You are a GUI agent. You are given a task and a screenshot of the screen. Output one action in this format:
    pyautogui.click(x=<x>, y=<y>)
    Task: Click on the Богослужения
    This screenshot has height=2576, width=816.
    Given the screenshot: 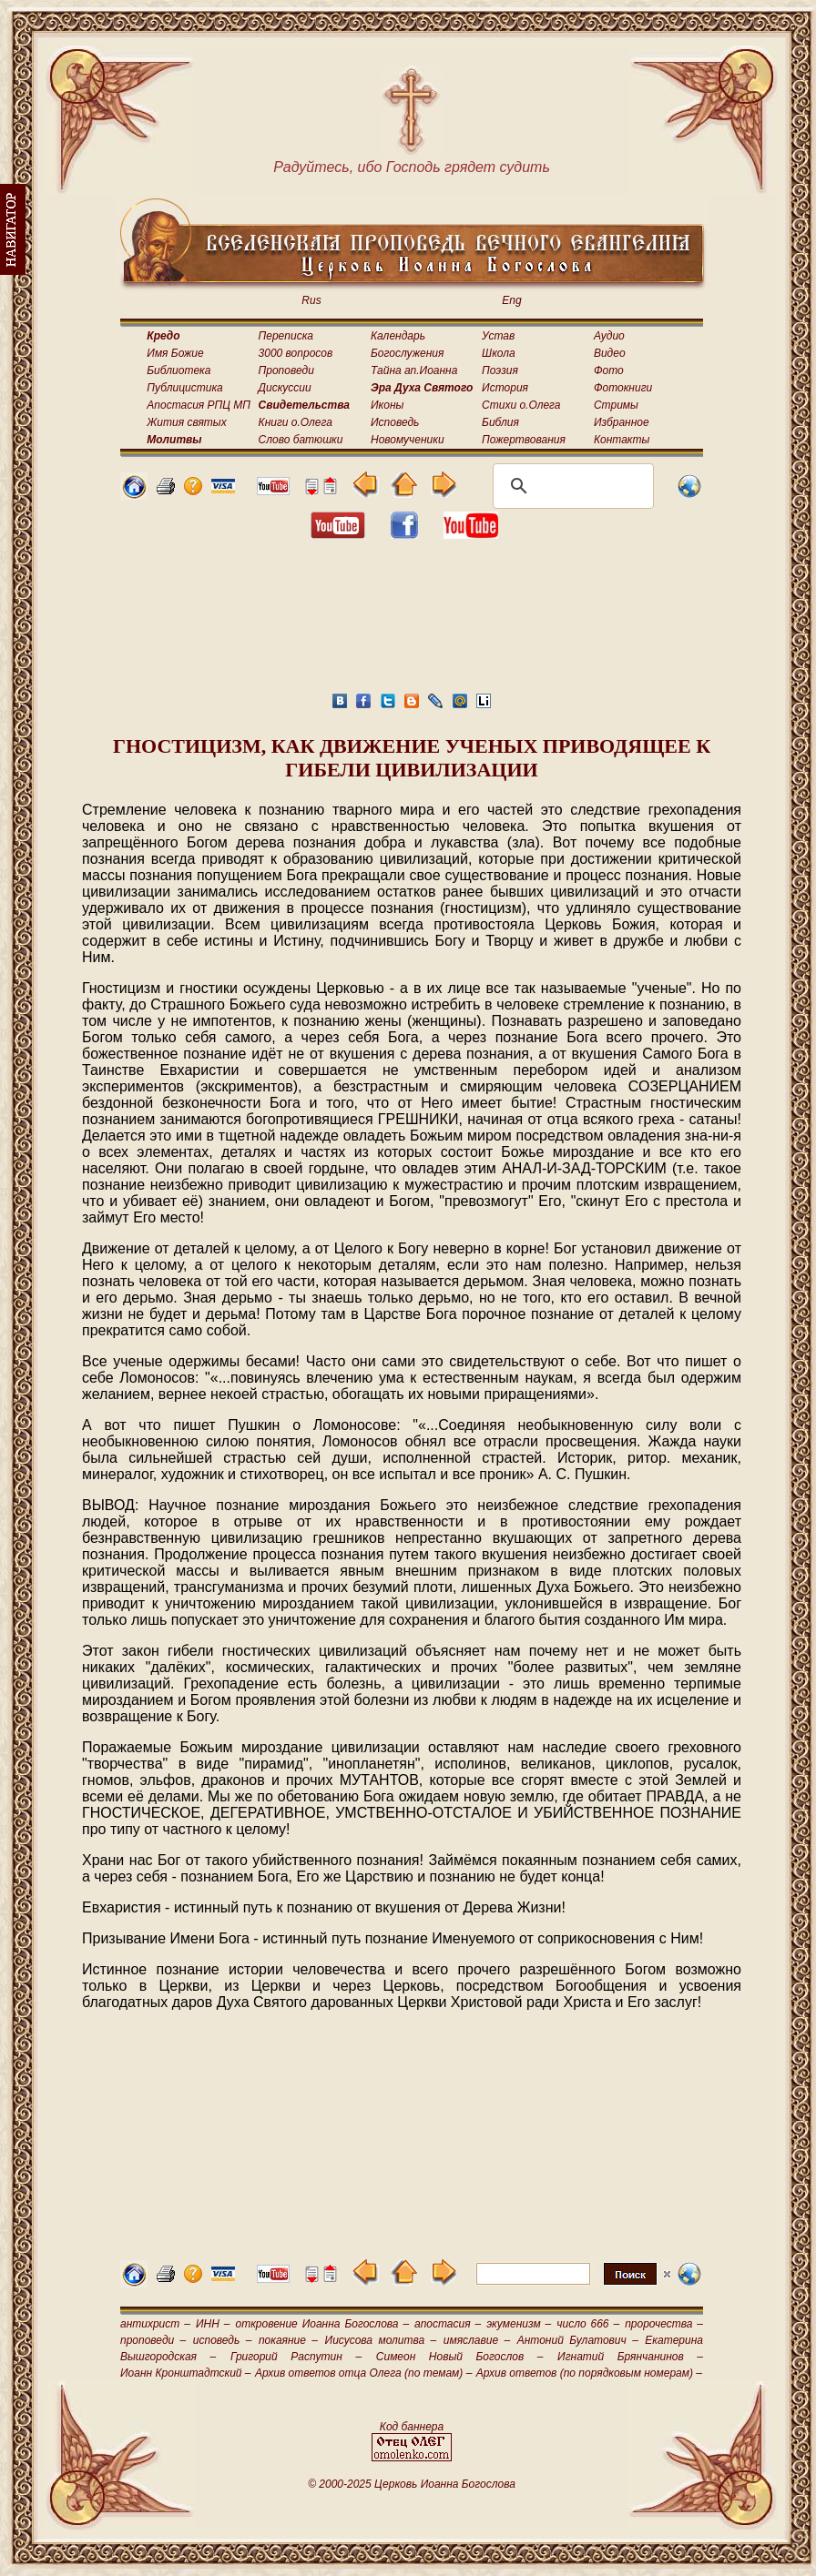 What is the action you would take?
    pyautogui.click(x=407, y=353)
    